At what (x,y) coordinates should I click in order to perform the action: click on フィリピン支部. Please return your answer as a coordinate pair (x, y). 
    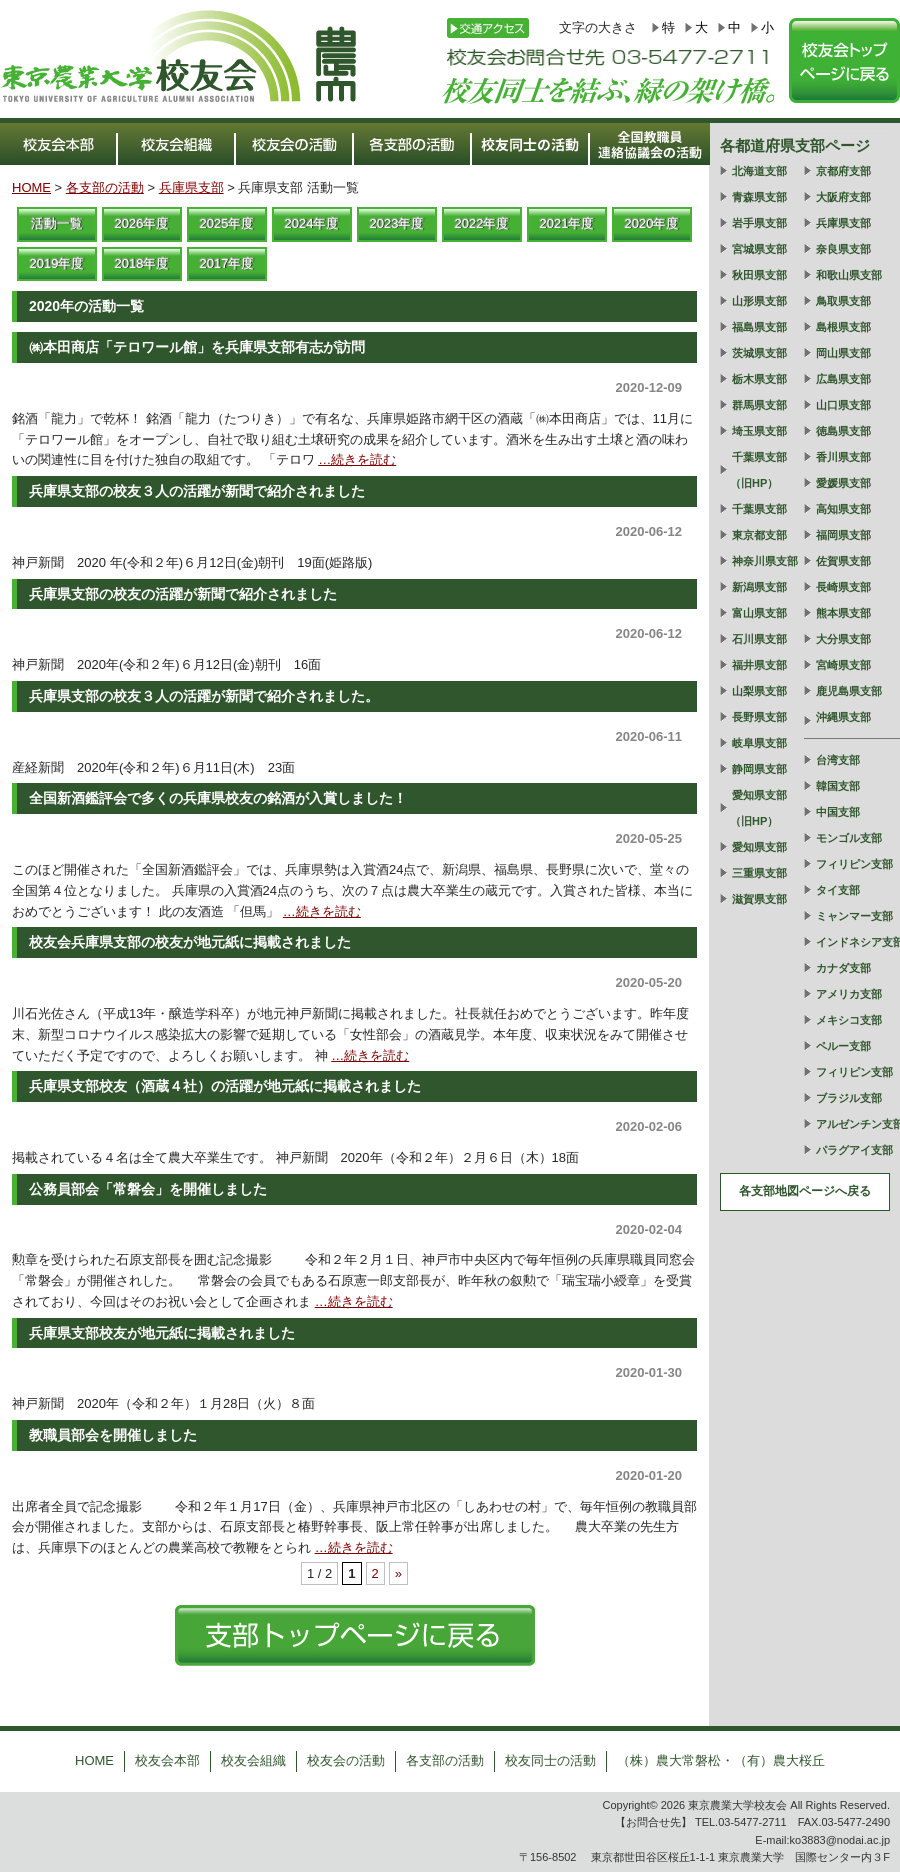
    Looking at the image, I should click on (854, 864).